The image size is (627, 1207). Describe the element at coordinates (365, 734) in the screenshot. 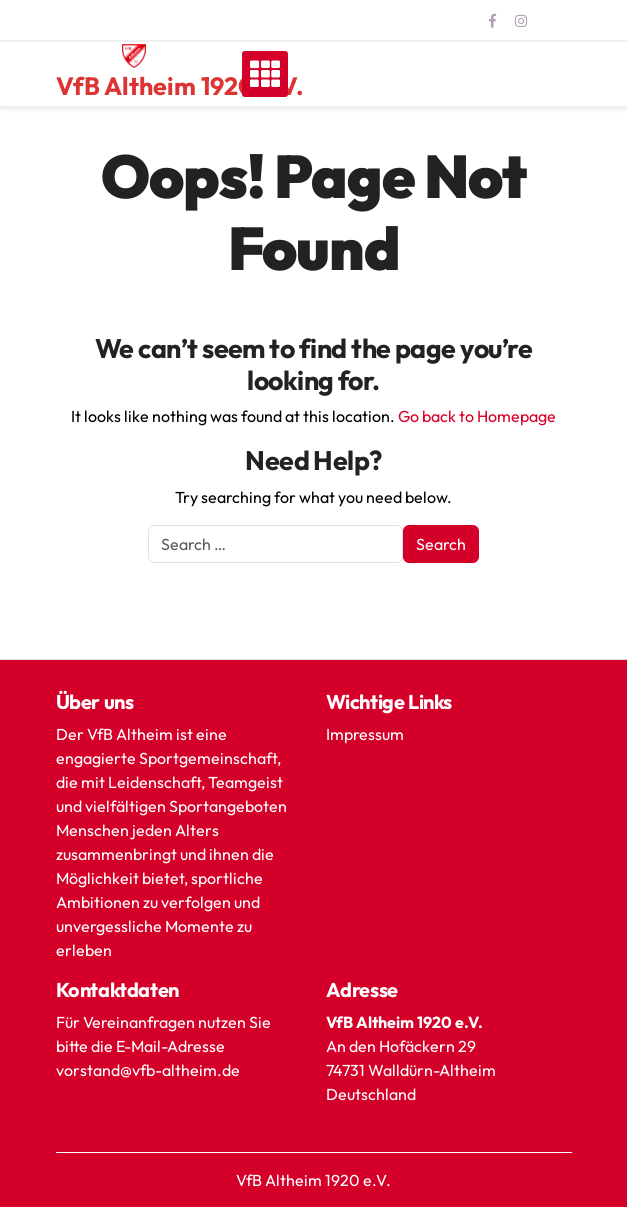

I see `Impressum` at that location.